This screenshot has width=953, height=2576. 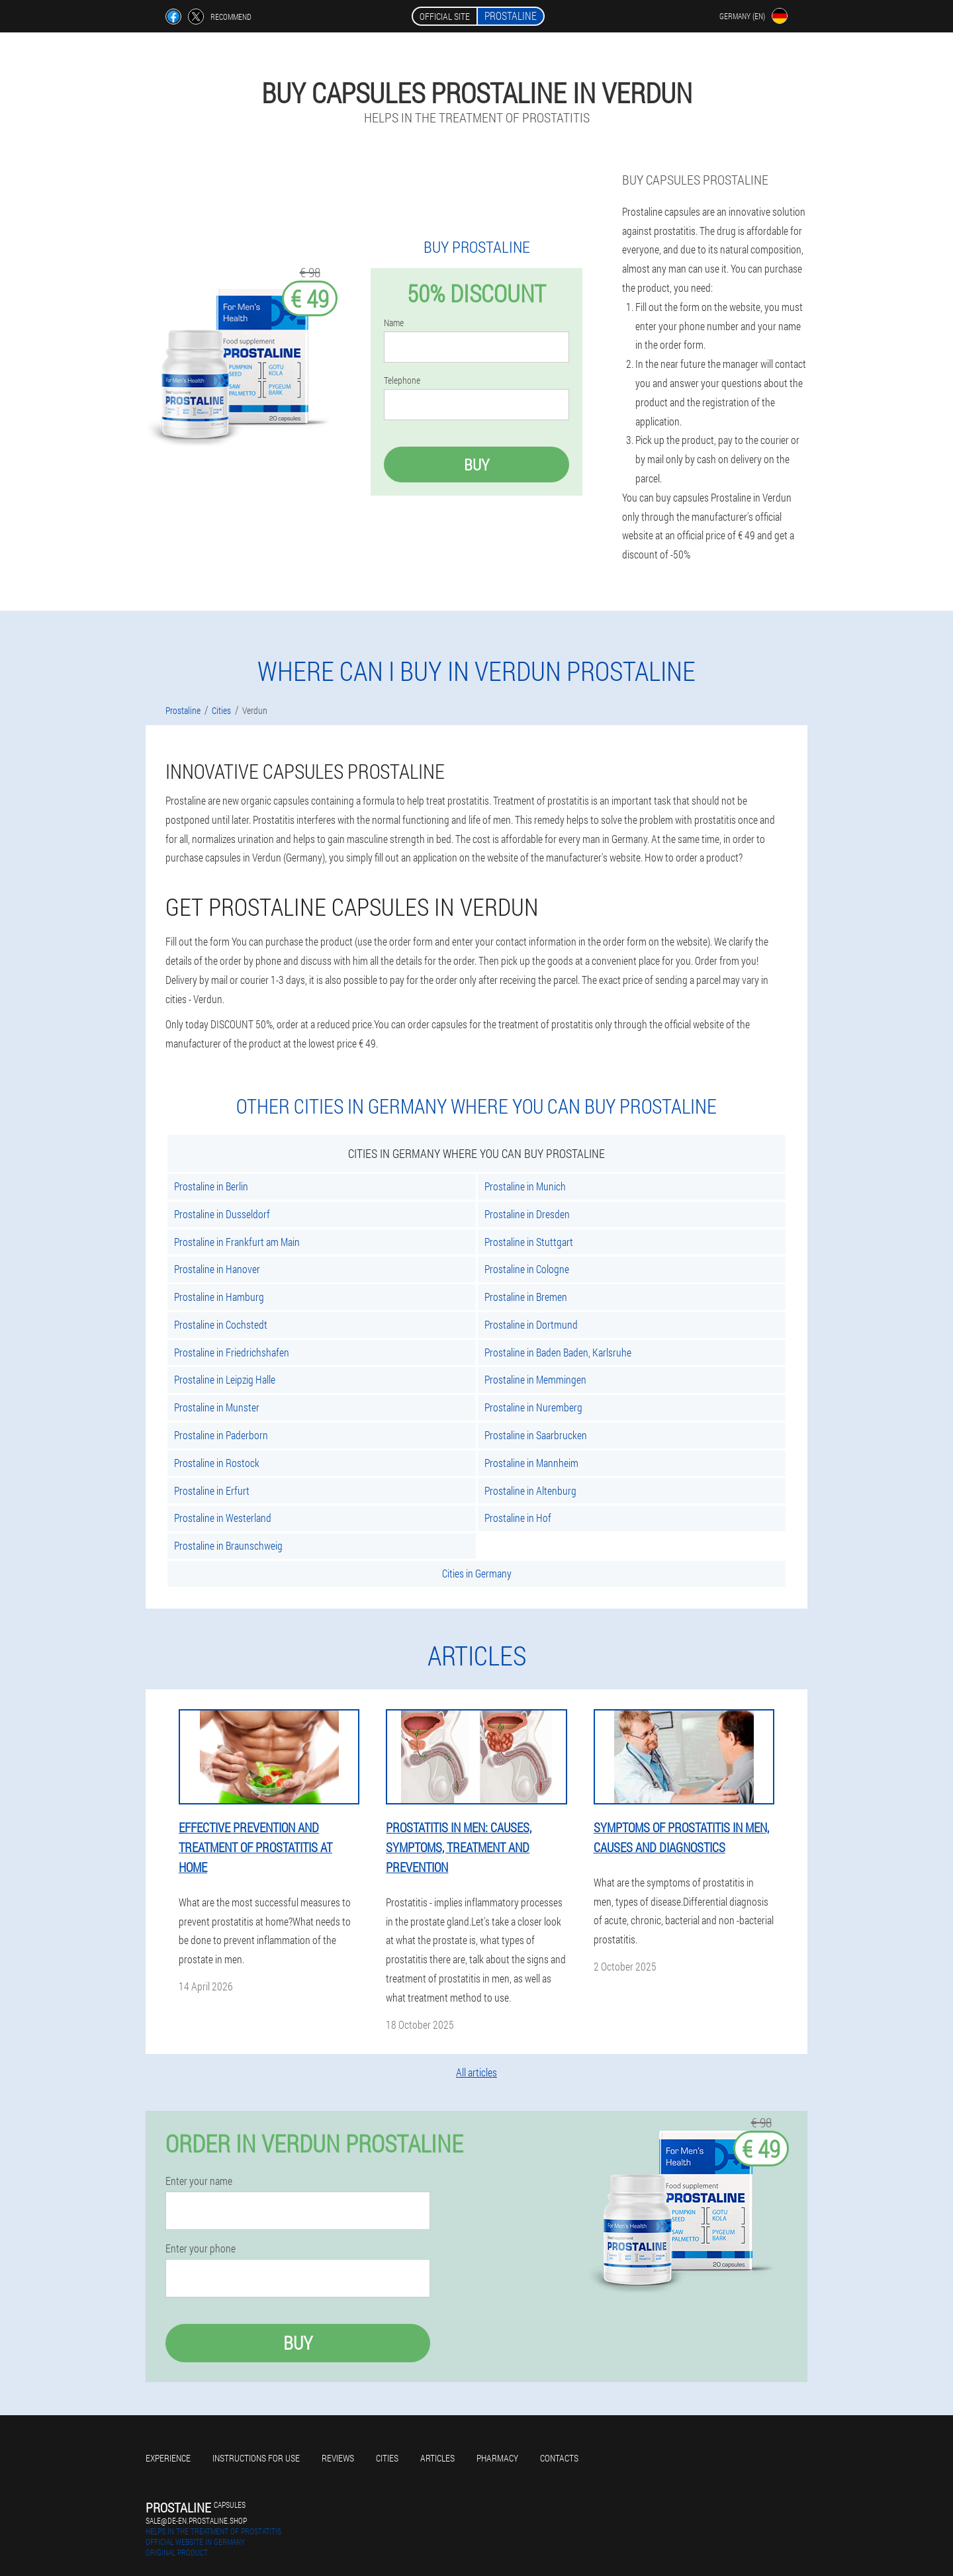 What do you see at coordinates (200, 2248) in the screenshot?
I see `Enter your phone` at bounding box center [200, 2248].